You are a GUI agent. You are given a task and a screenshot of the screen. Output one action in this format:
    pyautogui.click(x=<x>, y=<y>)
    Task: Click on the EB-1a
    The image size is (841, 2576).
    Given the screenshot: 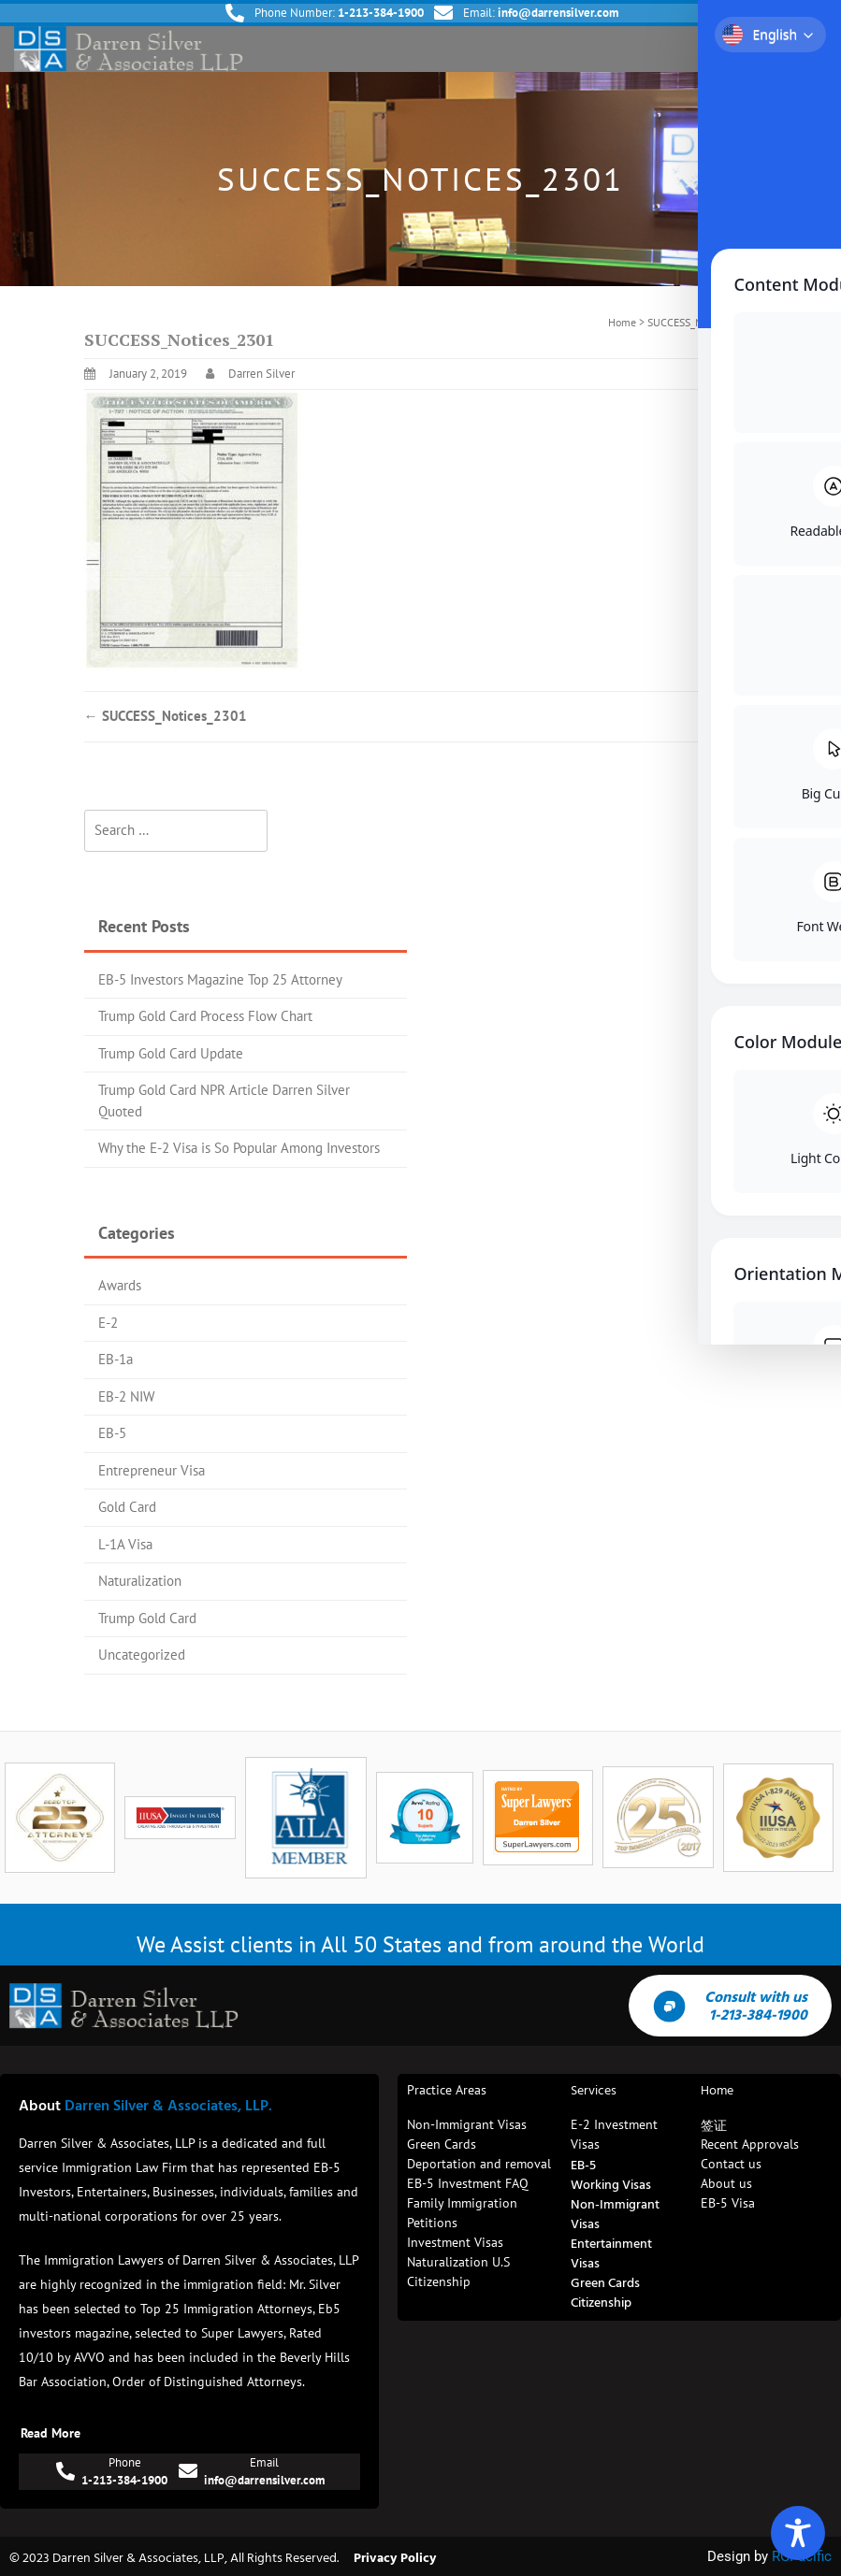 What is the action you would take?
    pyautogui.click(x=115, y=1359)
    